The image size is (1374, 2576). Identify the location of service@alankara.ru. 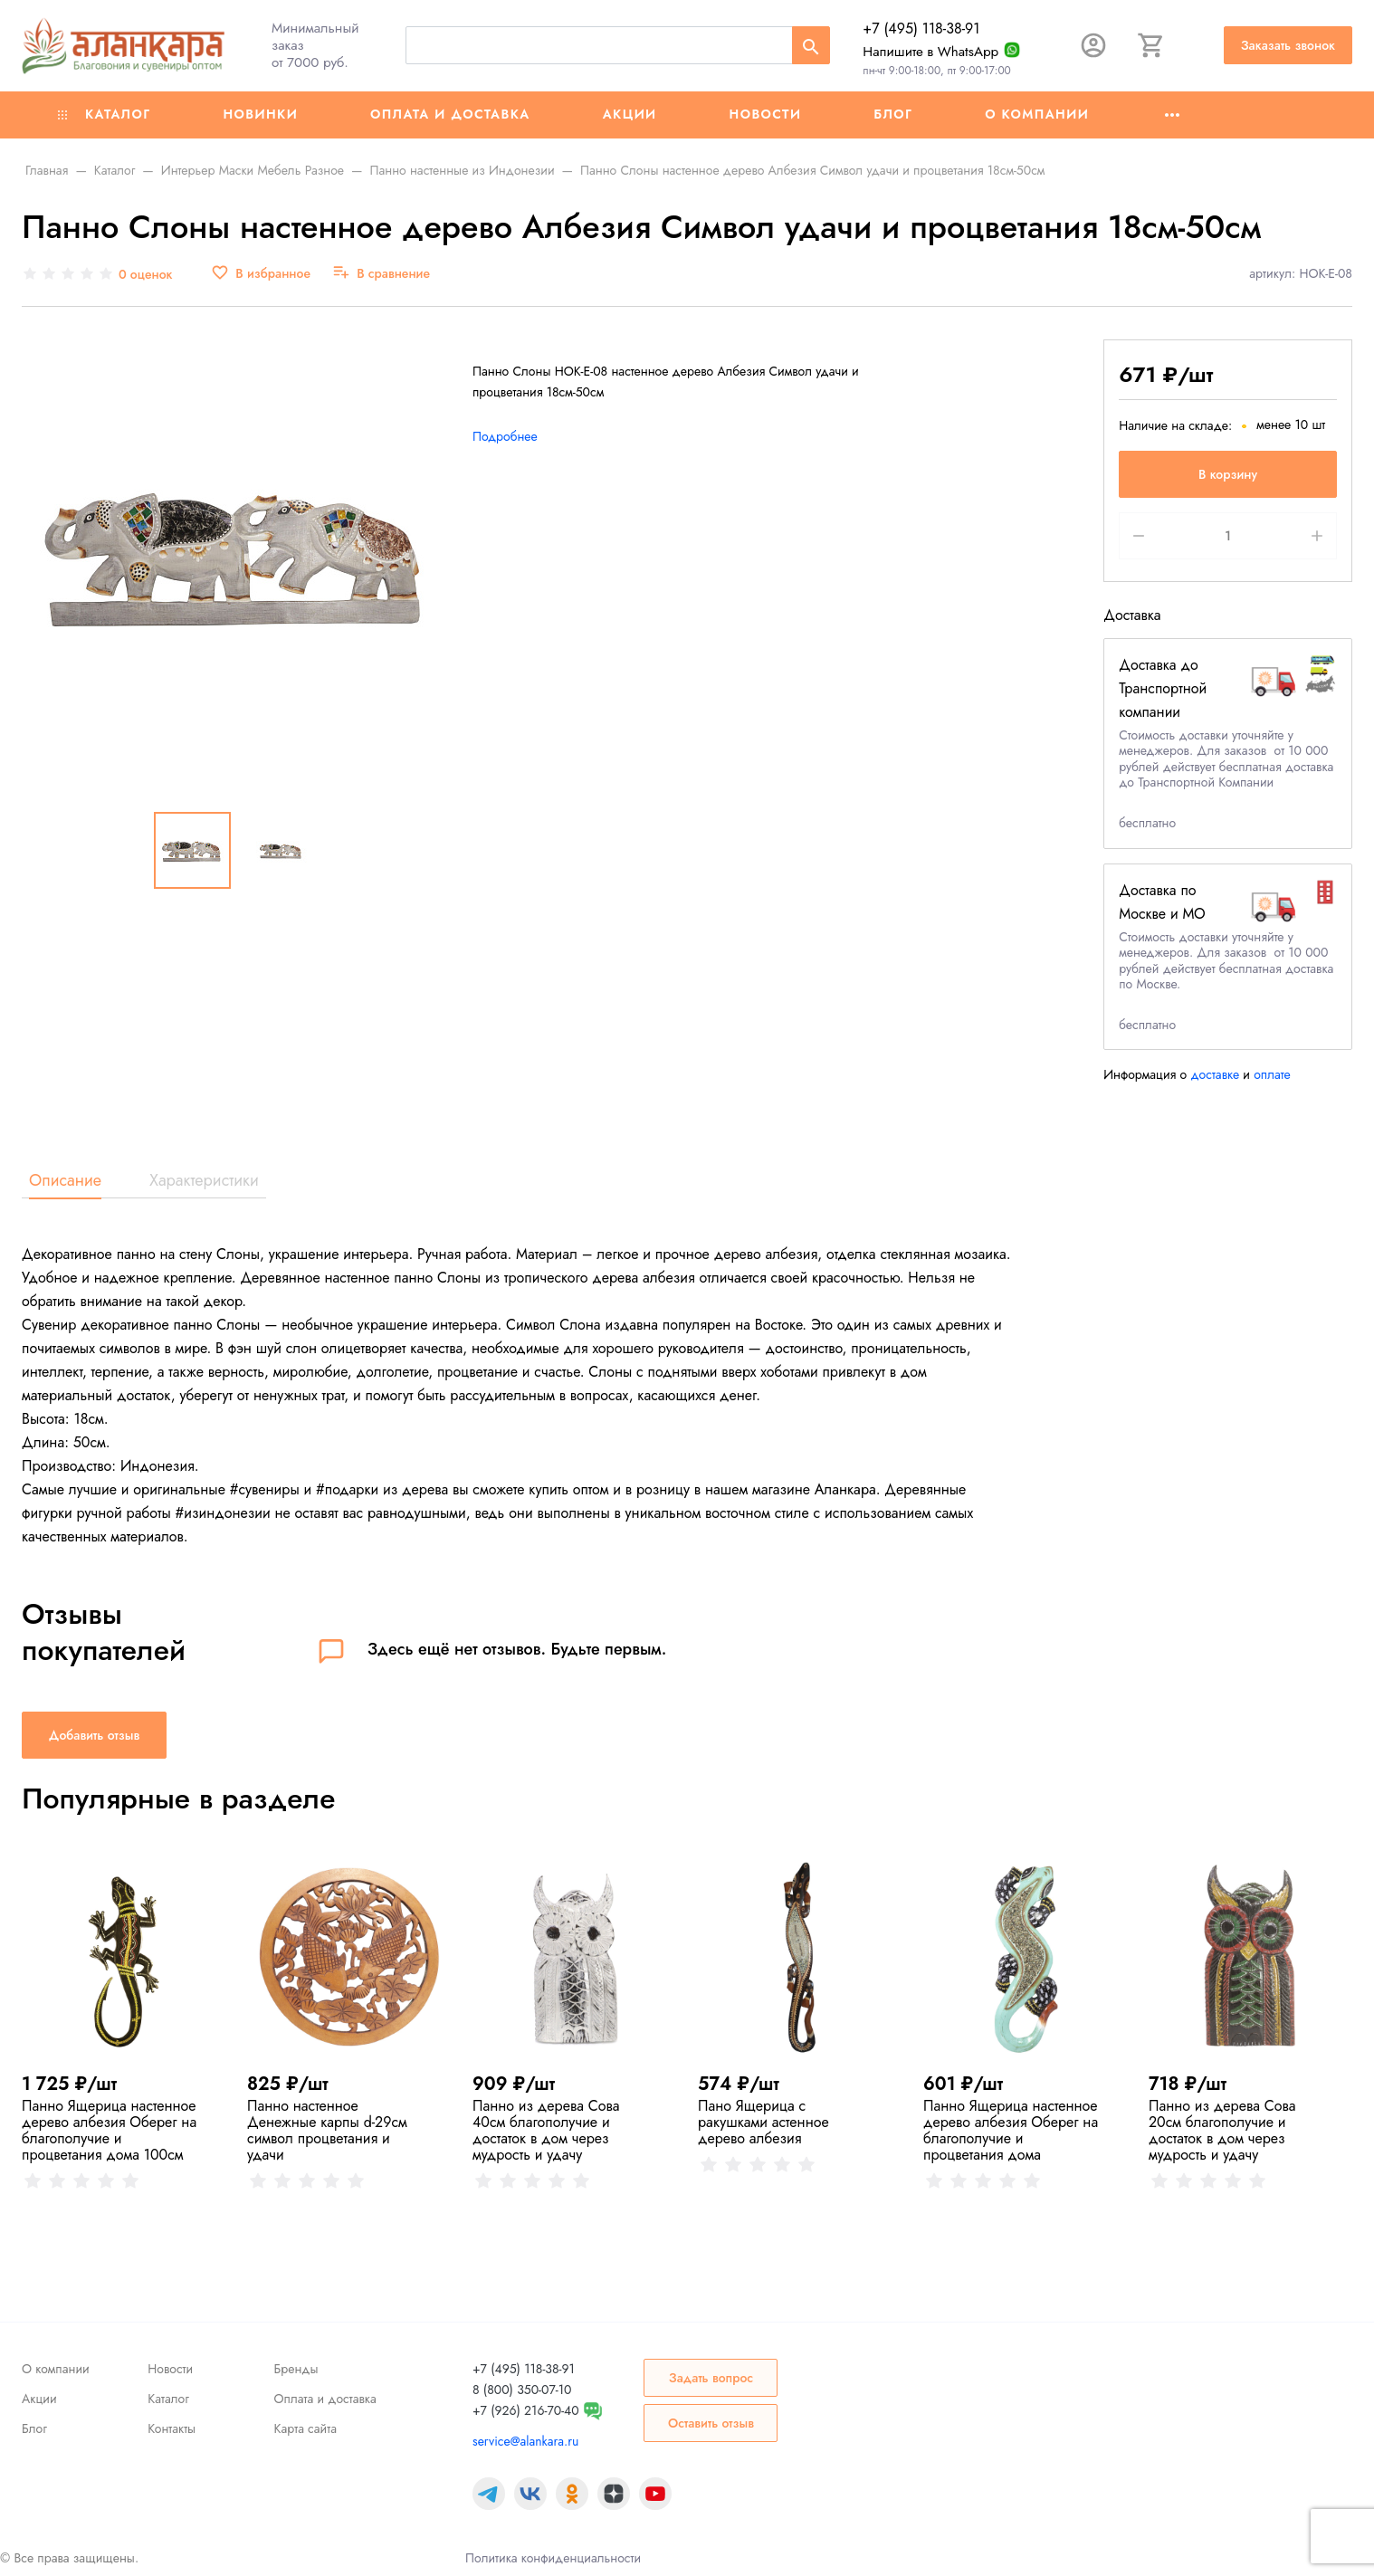
(525, 2441).